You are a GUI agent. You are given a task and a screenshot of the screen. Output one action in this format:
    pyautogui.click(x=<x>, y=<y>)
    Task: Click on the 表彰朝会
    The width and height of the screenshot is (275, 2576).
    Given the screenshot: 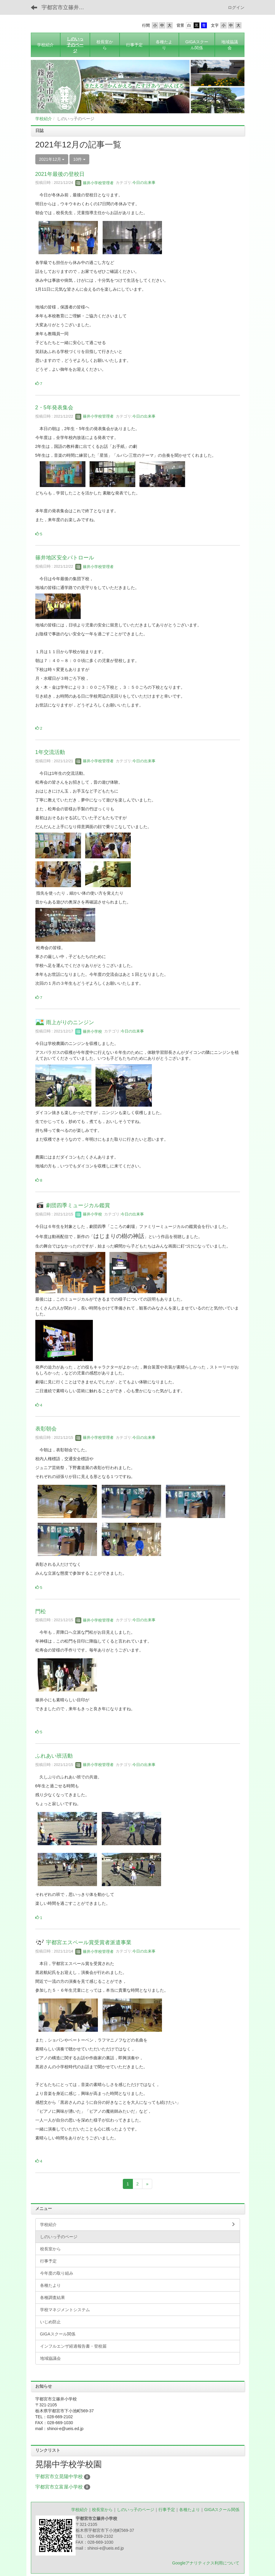 What is the action you would take?
    pyautogui.click(x=46, y=1429)
    